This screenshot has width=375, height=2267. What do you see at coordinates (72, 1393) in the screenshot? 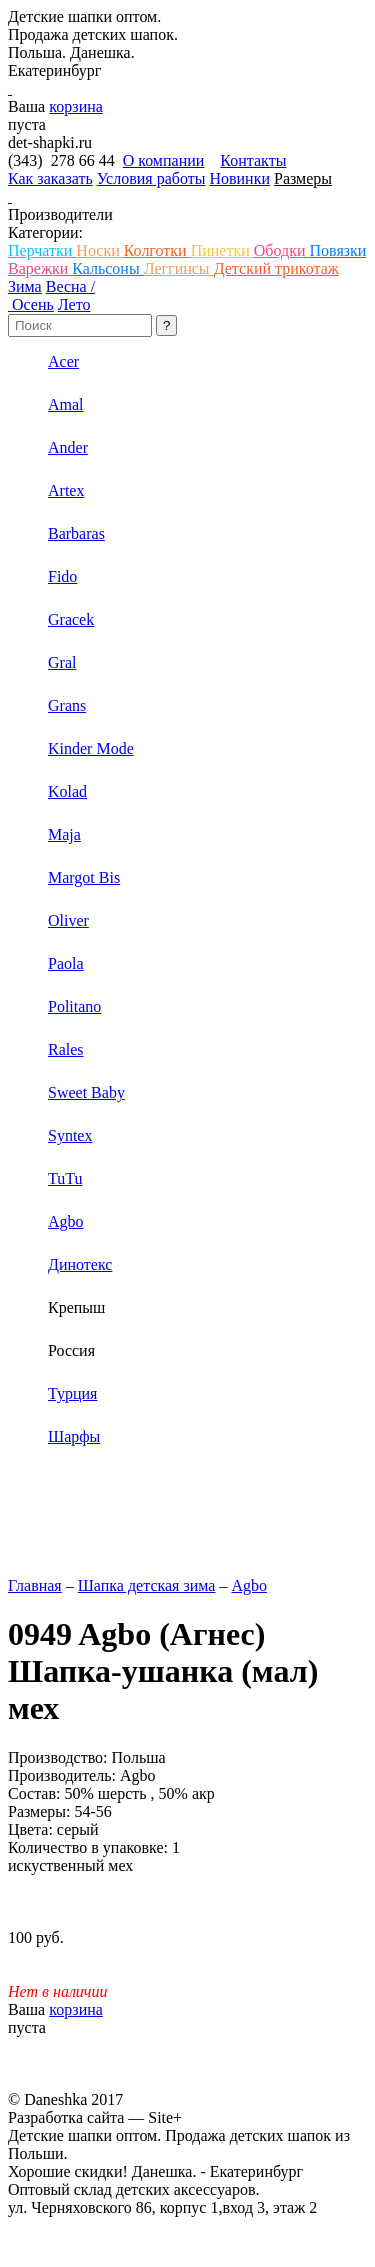
I see `Турция` at bounding box center [72, 1393].